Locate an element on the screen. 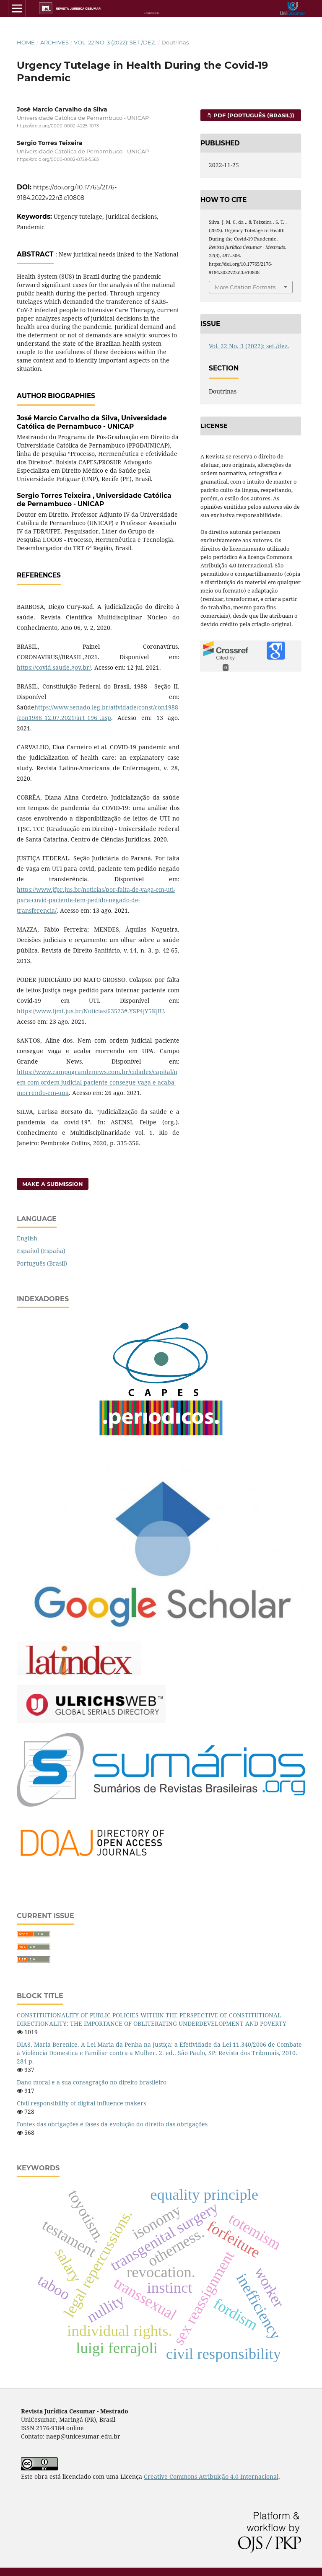  More Citation Formats is located at coordinates (245, 287).